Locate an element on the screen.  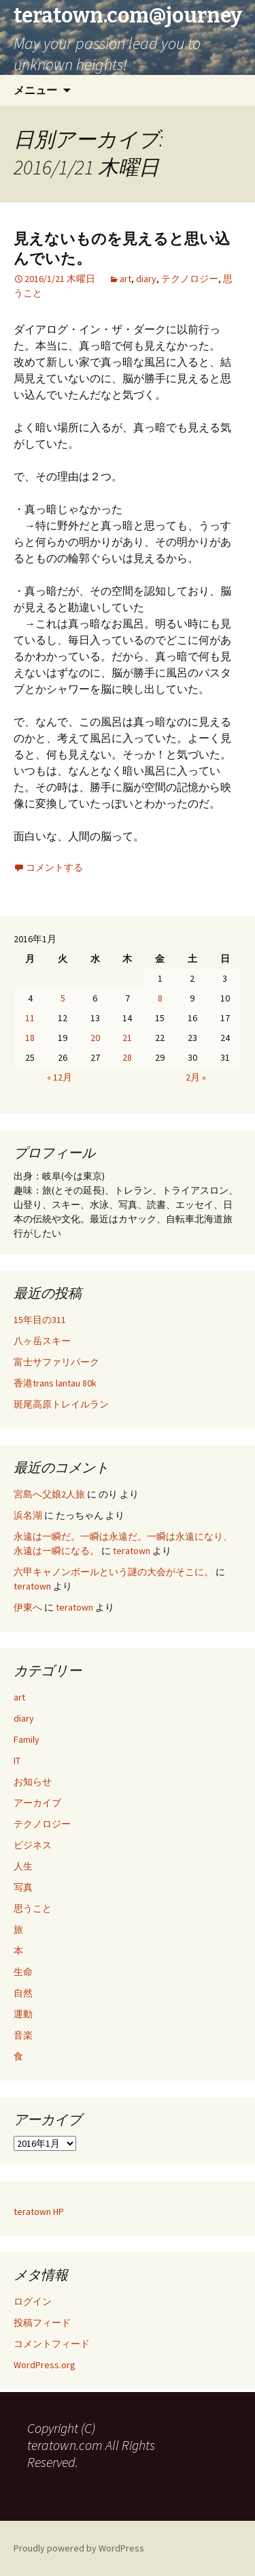
5 [2016年1月5日 に投稿を公開] is located at coordinates (63, 998).